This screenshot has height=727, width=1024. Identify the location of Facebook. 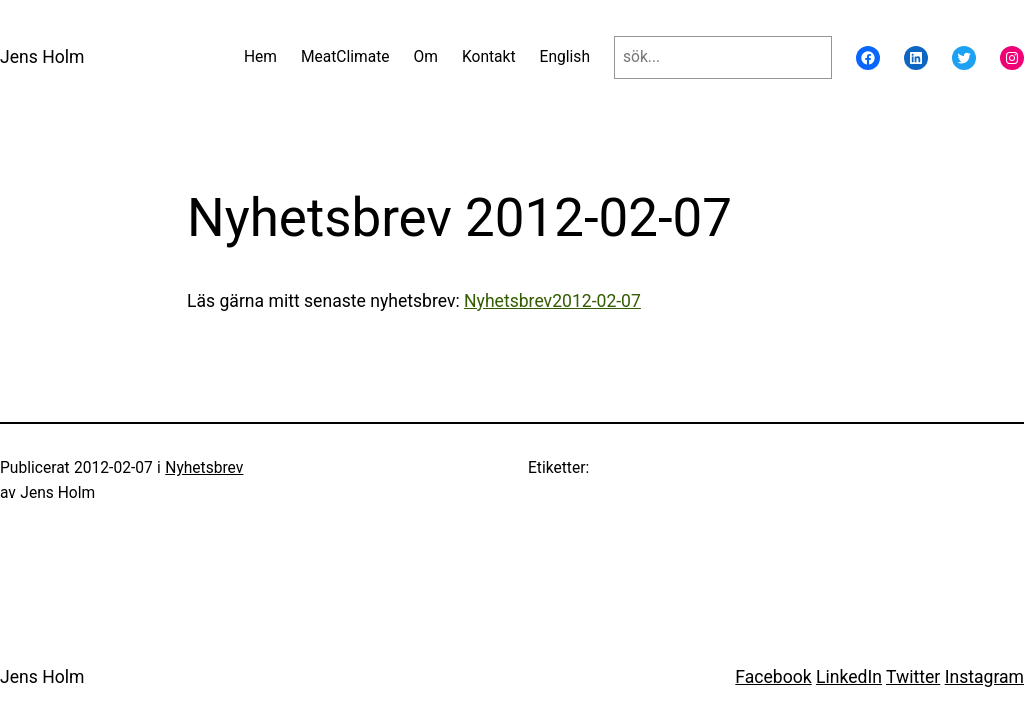
(773, 677).